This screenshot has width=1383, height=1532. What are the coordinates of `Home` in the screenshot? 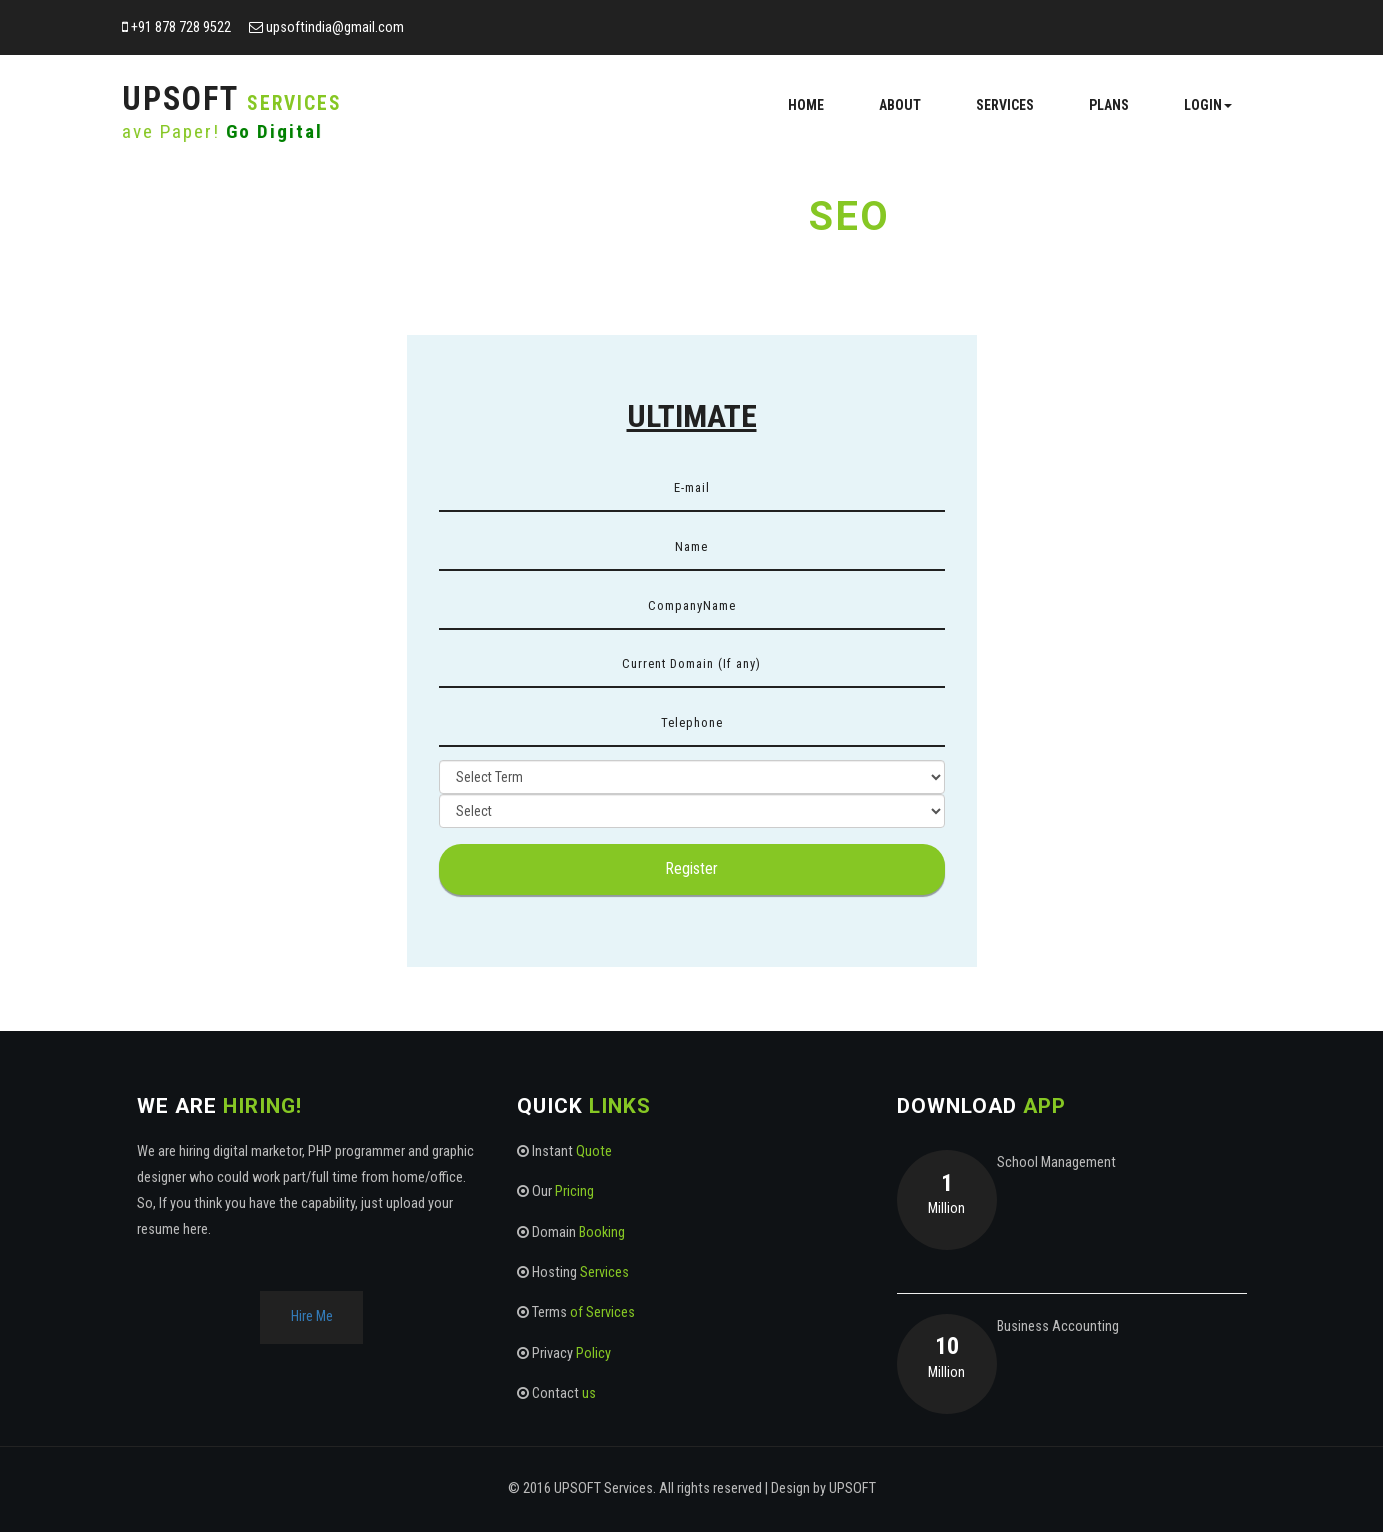 It's located at (806, 105).